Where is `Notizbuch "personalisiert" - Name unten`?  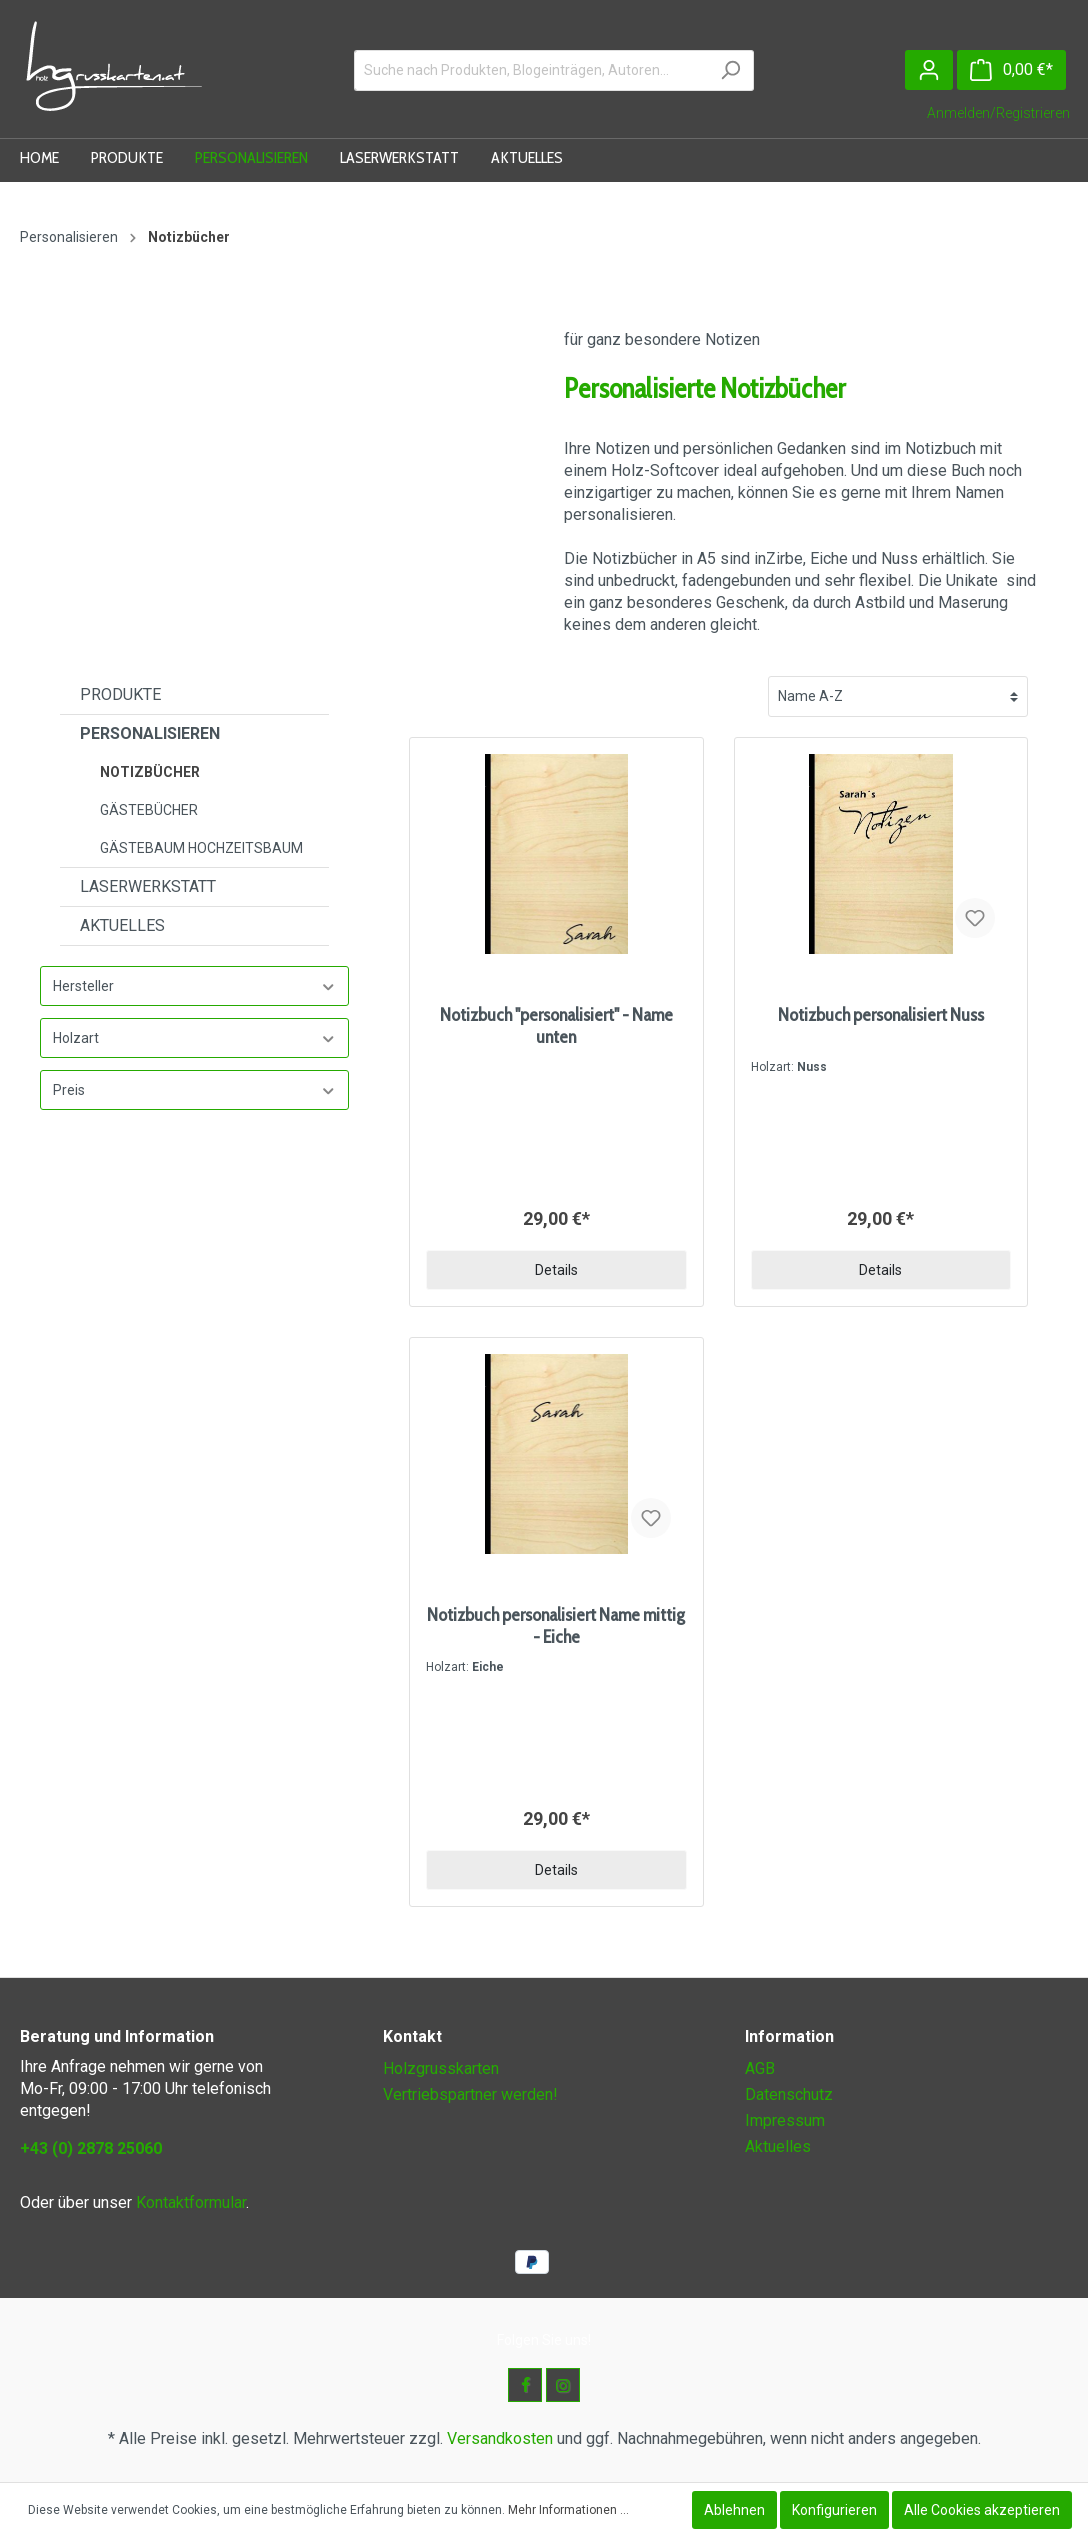
Notizbuch "personalisiert" - Name unten is located at coordinates (556, 1026).